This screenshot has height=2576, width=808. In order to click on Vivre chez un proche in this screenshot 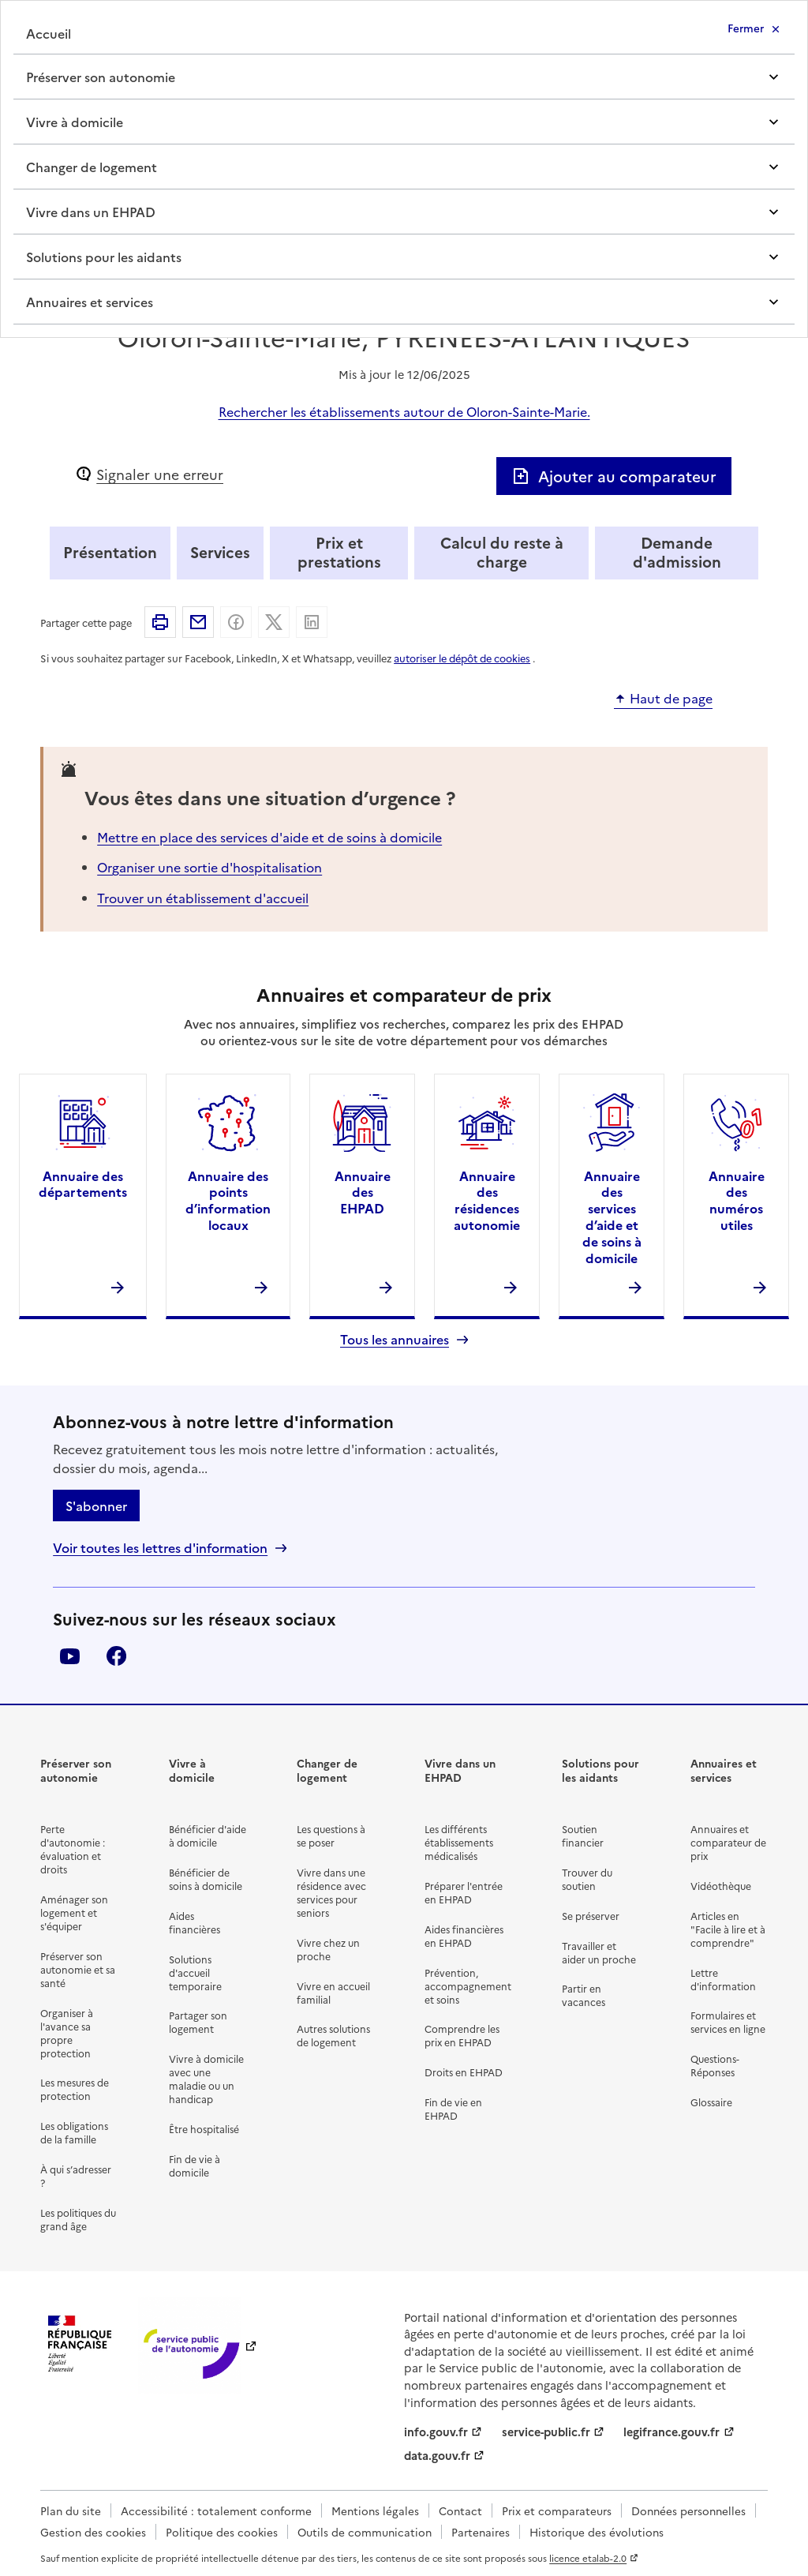, I will do `click(328, 1949)`.